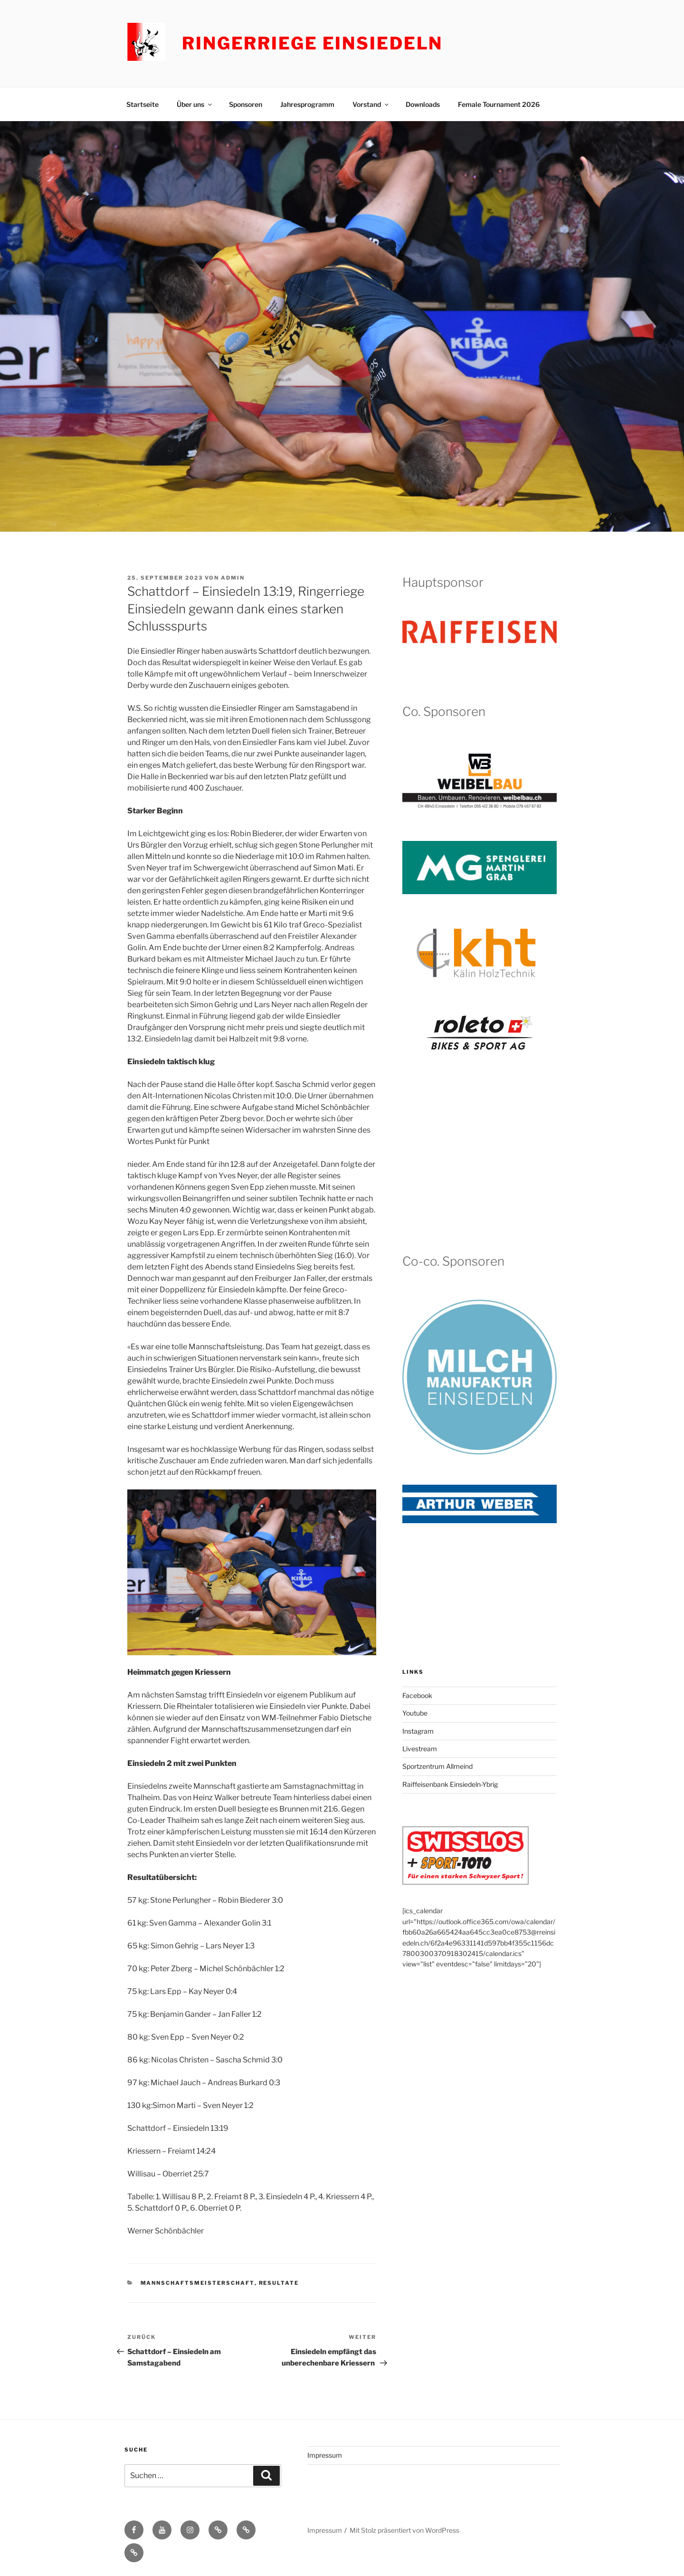 Image resolution: width=684 pixels, height=2576 pixels. Describe the element at coordinates (279, 2283) in the screenshot. I see `Resultate` at that location.